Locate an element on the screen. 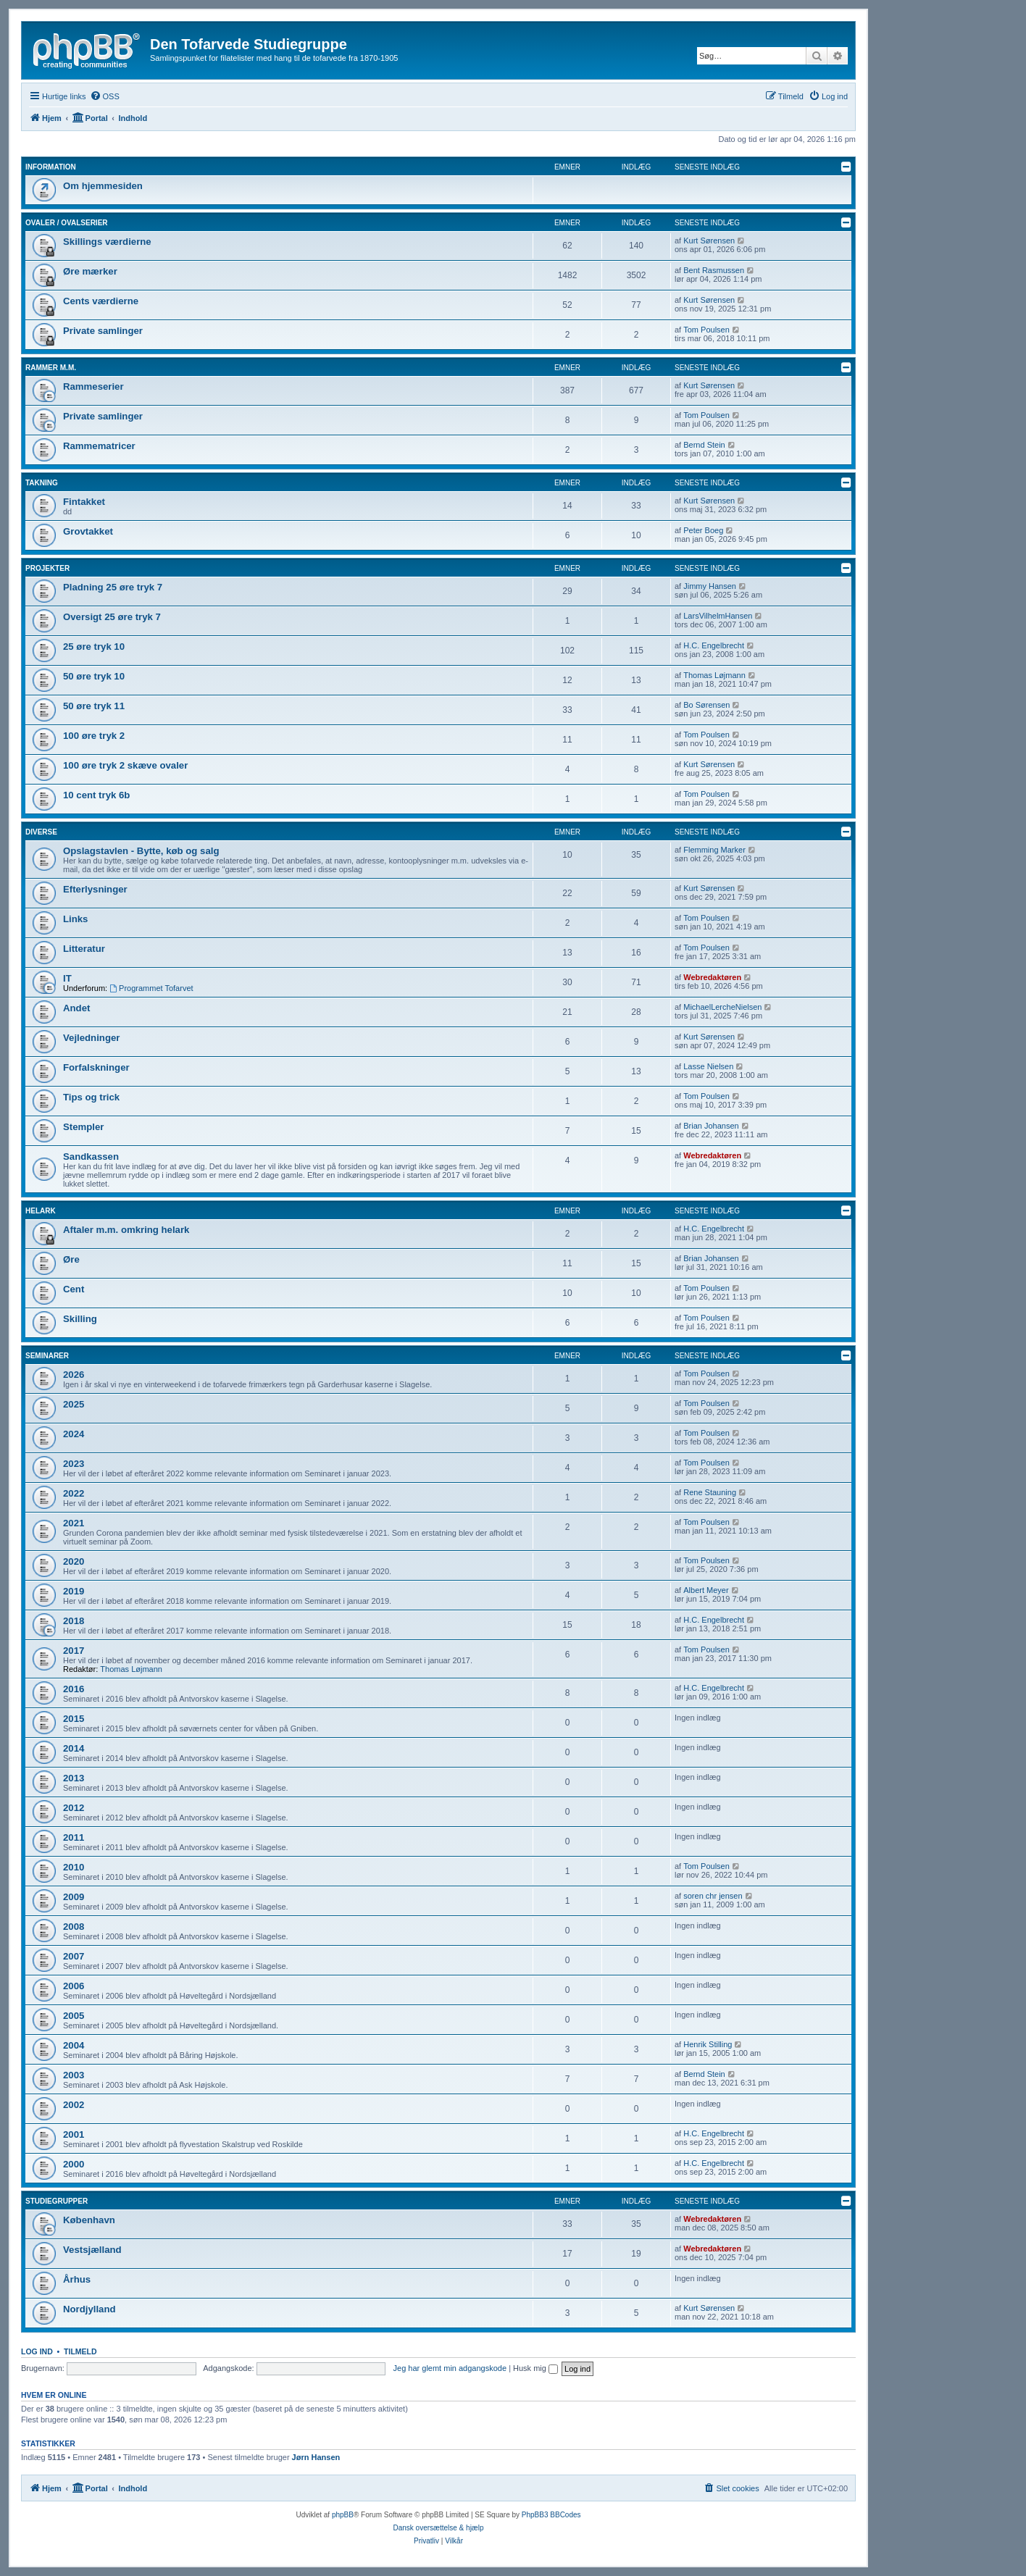 The height and width of the screenshot is (2576, 1026). 2003 is located at coordinates (73, 2075).